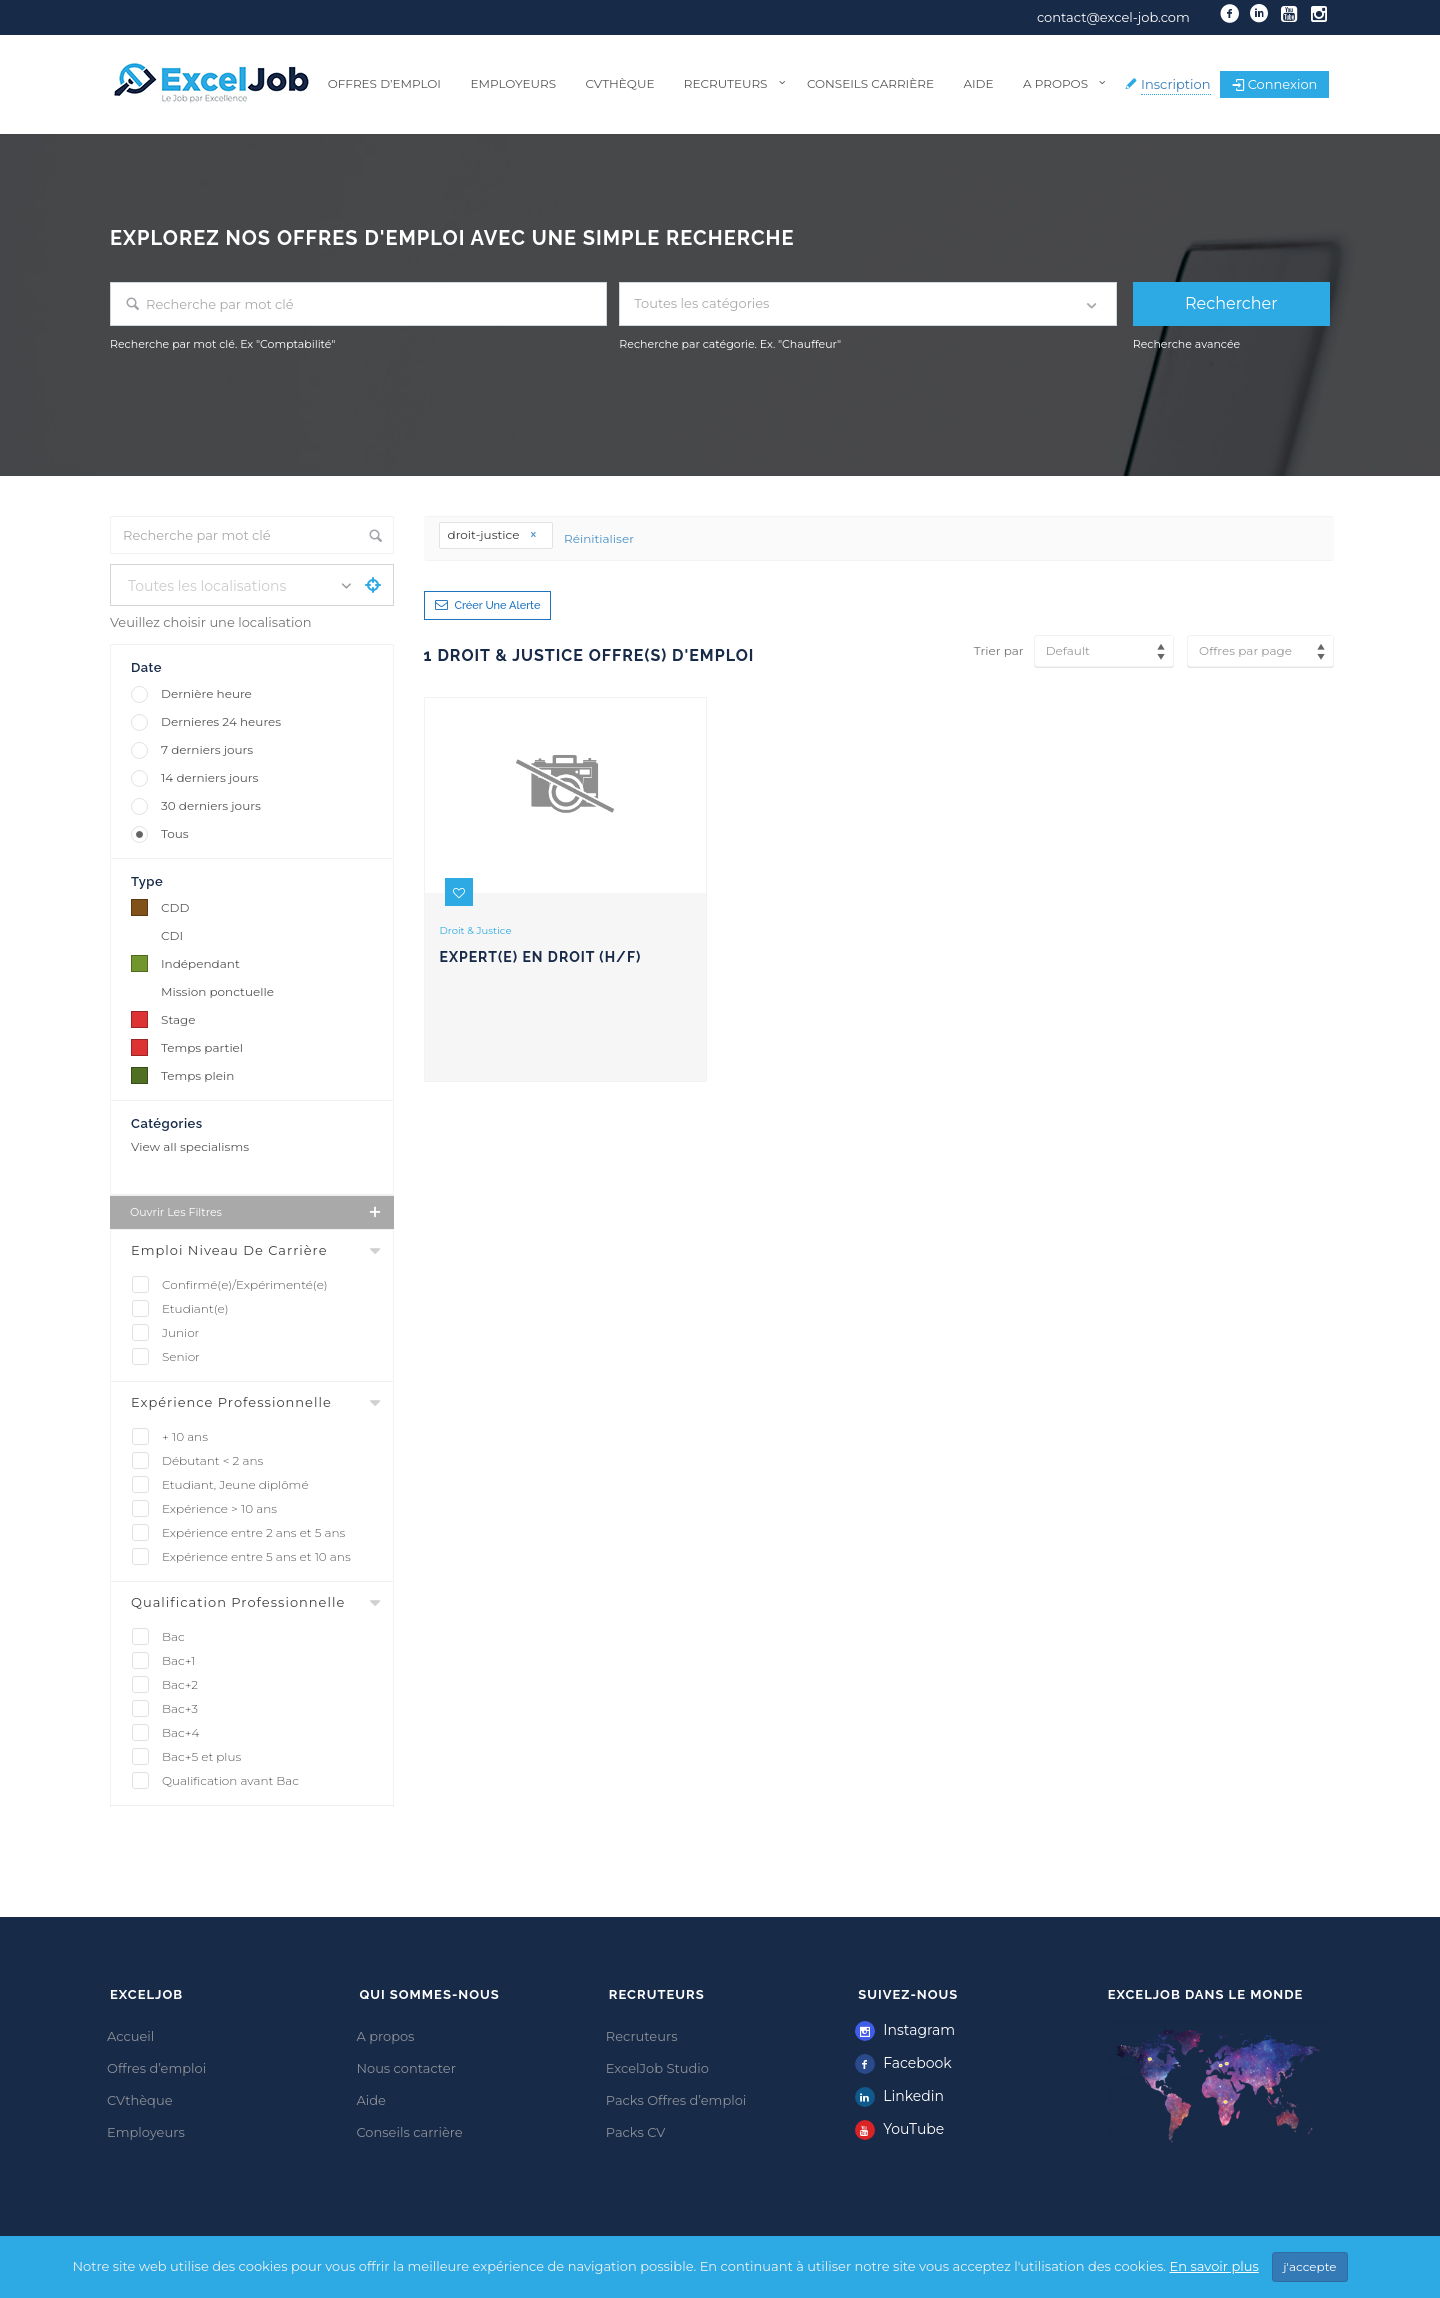 The image size is (1440, 2298). Describe the element at coordinates (207, 749) in the screenshot. I see `7 derniers jours` at that location.